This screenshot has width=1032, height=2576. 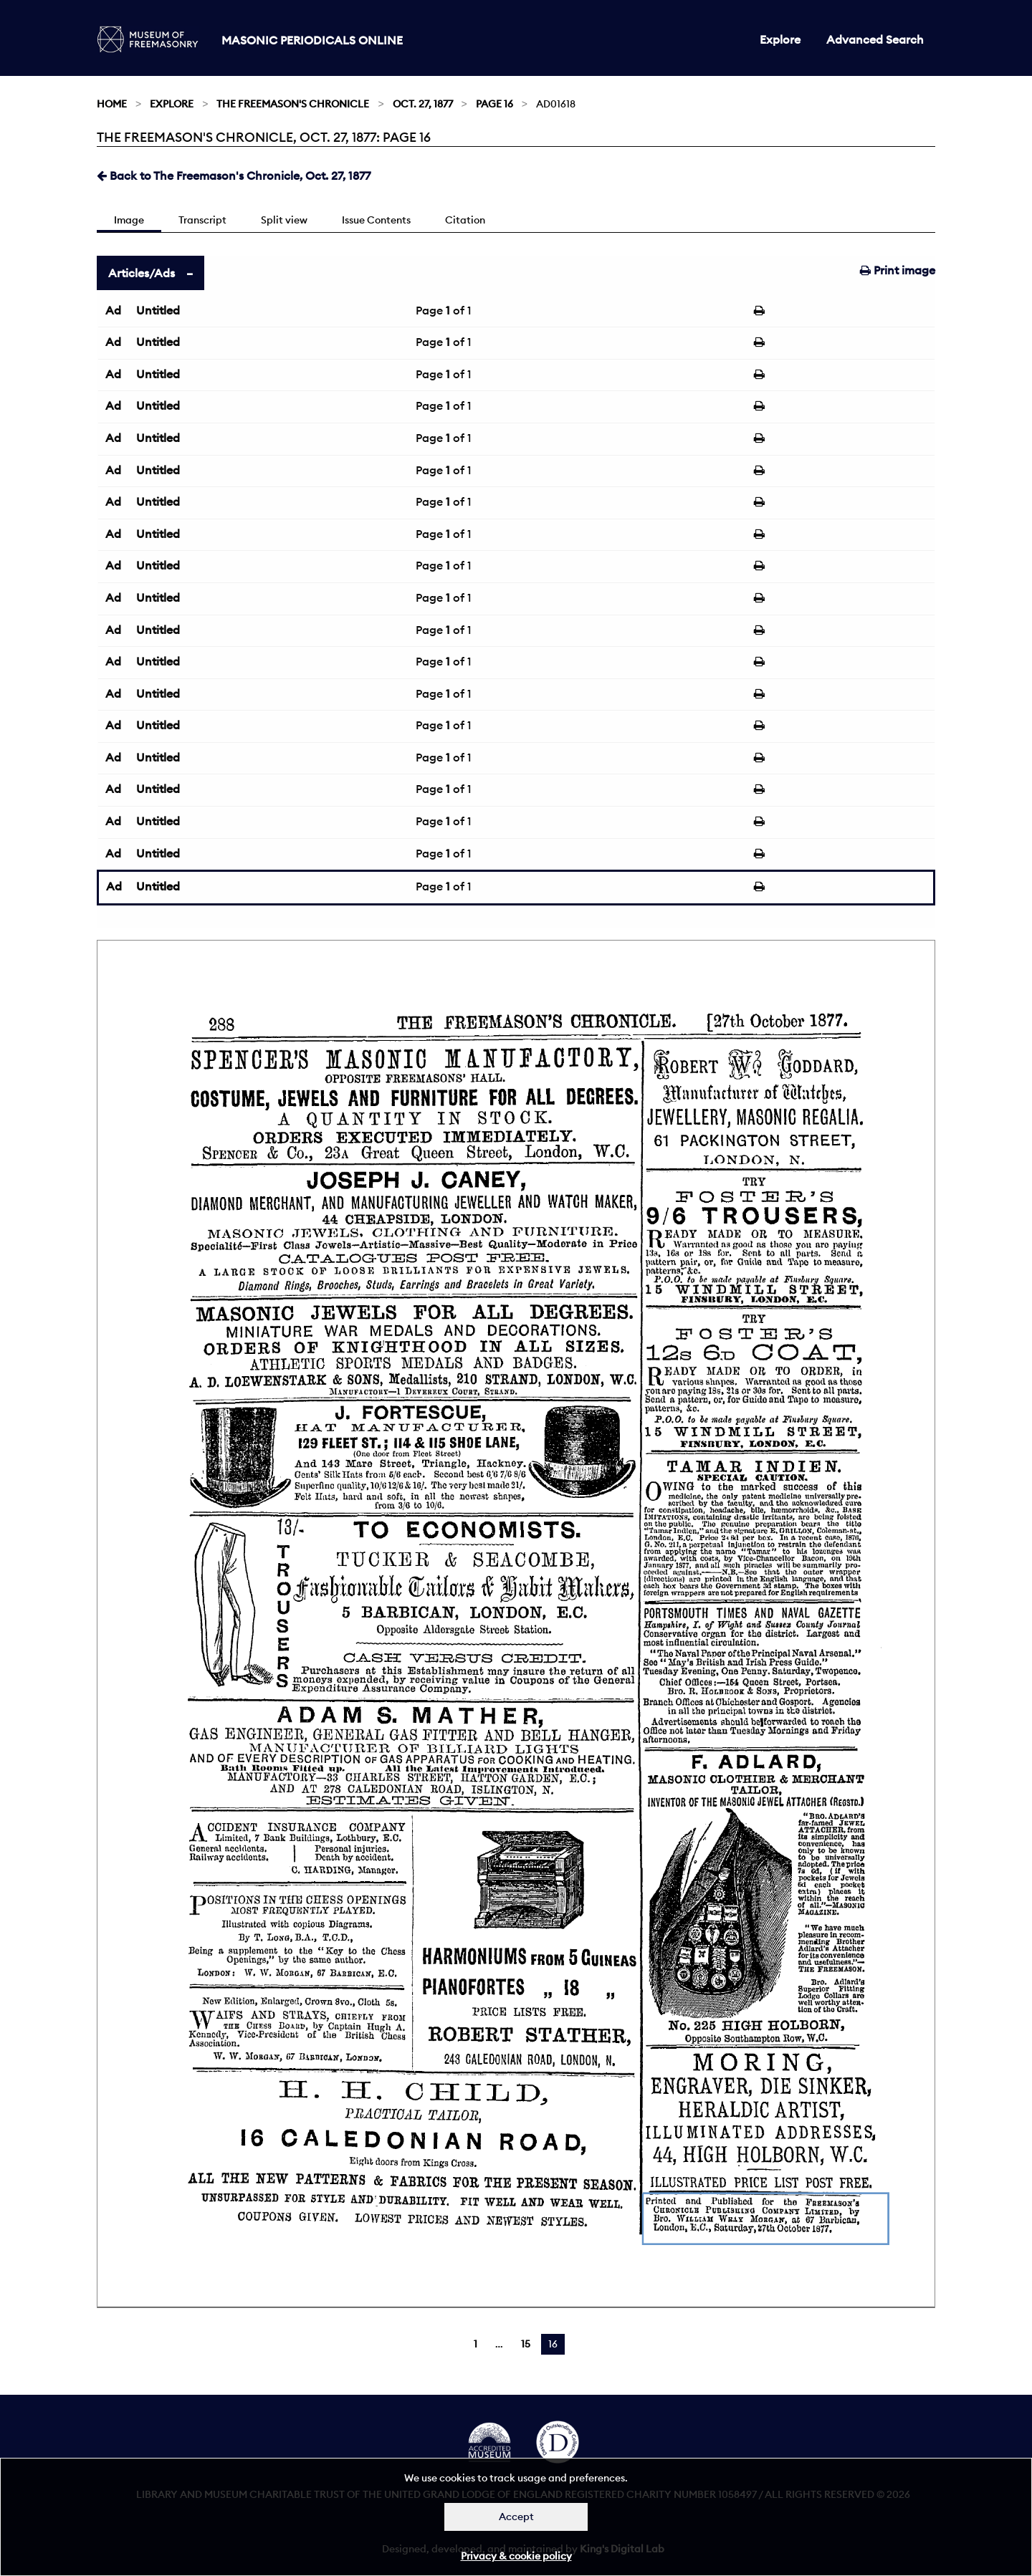 I want to click on Citation, so click(x=465, y=219).